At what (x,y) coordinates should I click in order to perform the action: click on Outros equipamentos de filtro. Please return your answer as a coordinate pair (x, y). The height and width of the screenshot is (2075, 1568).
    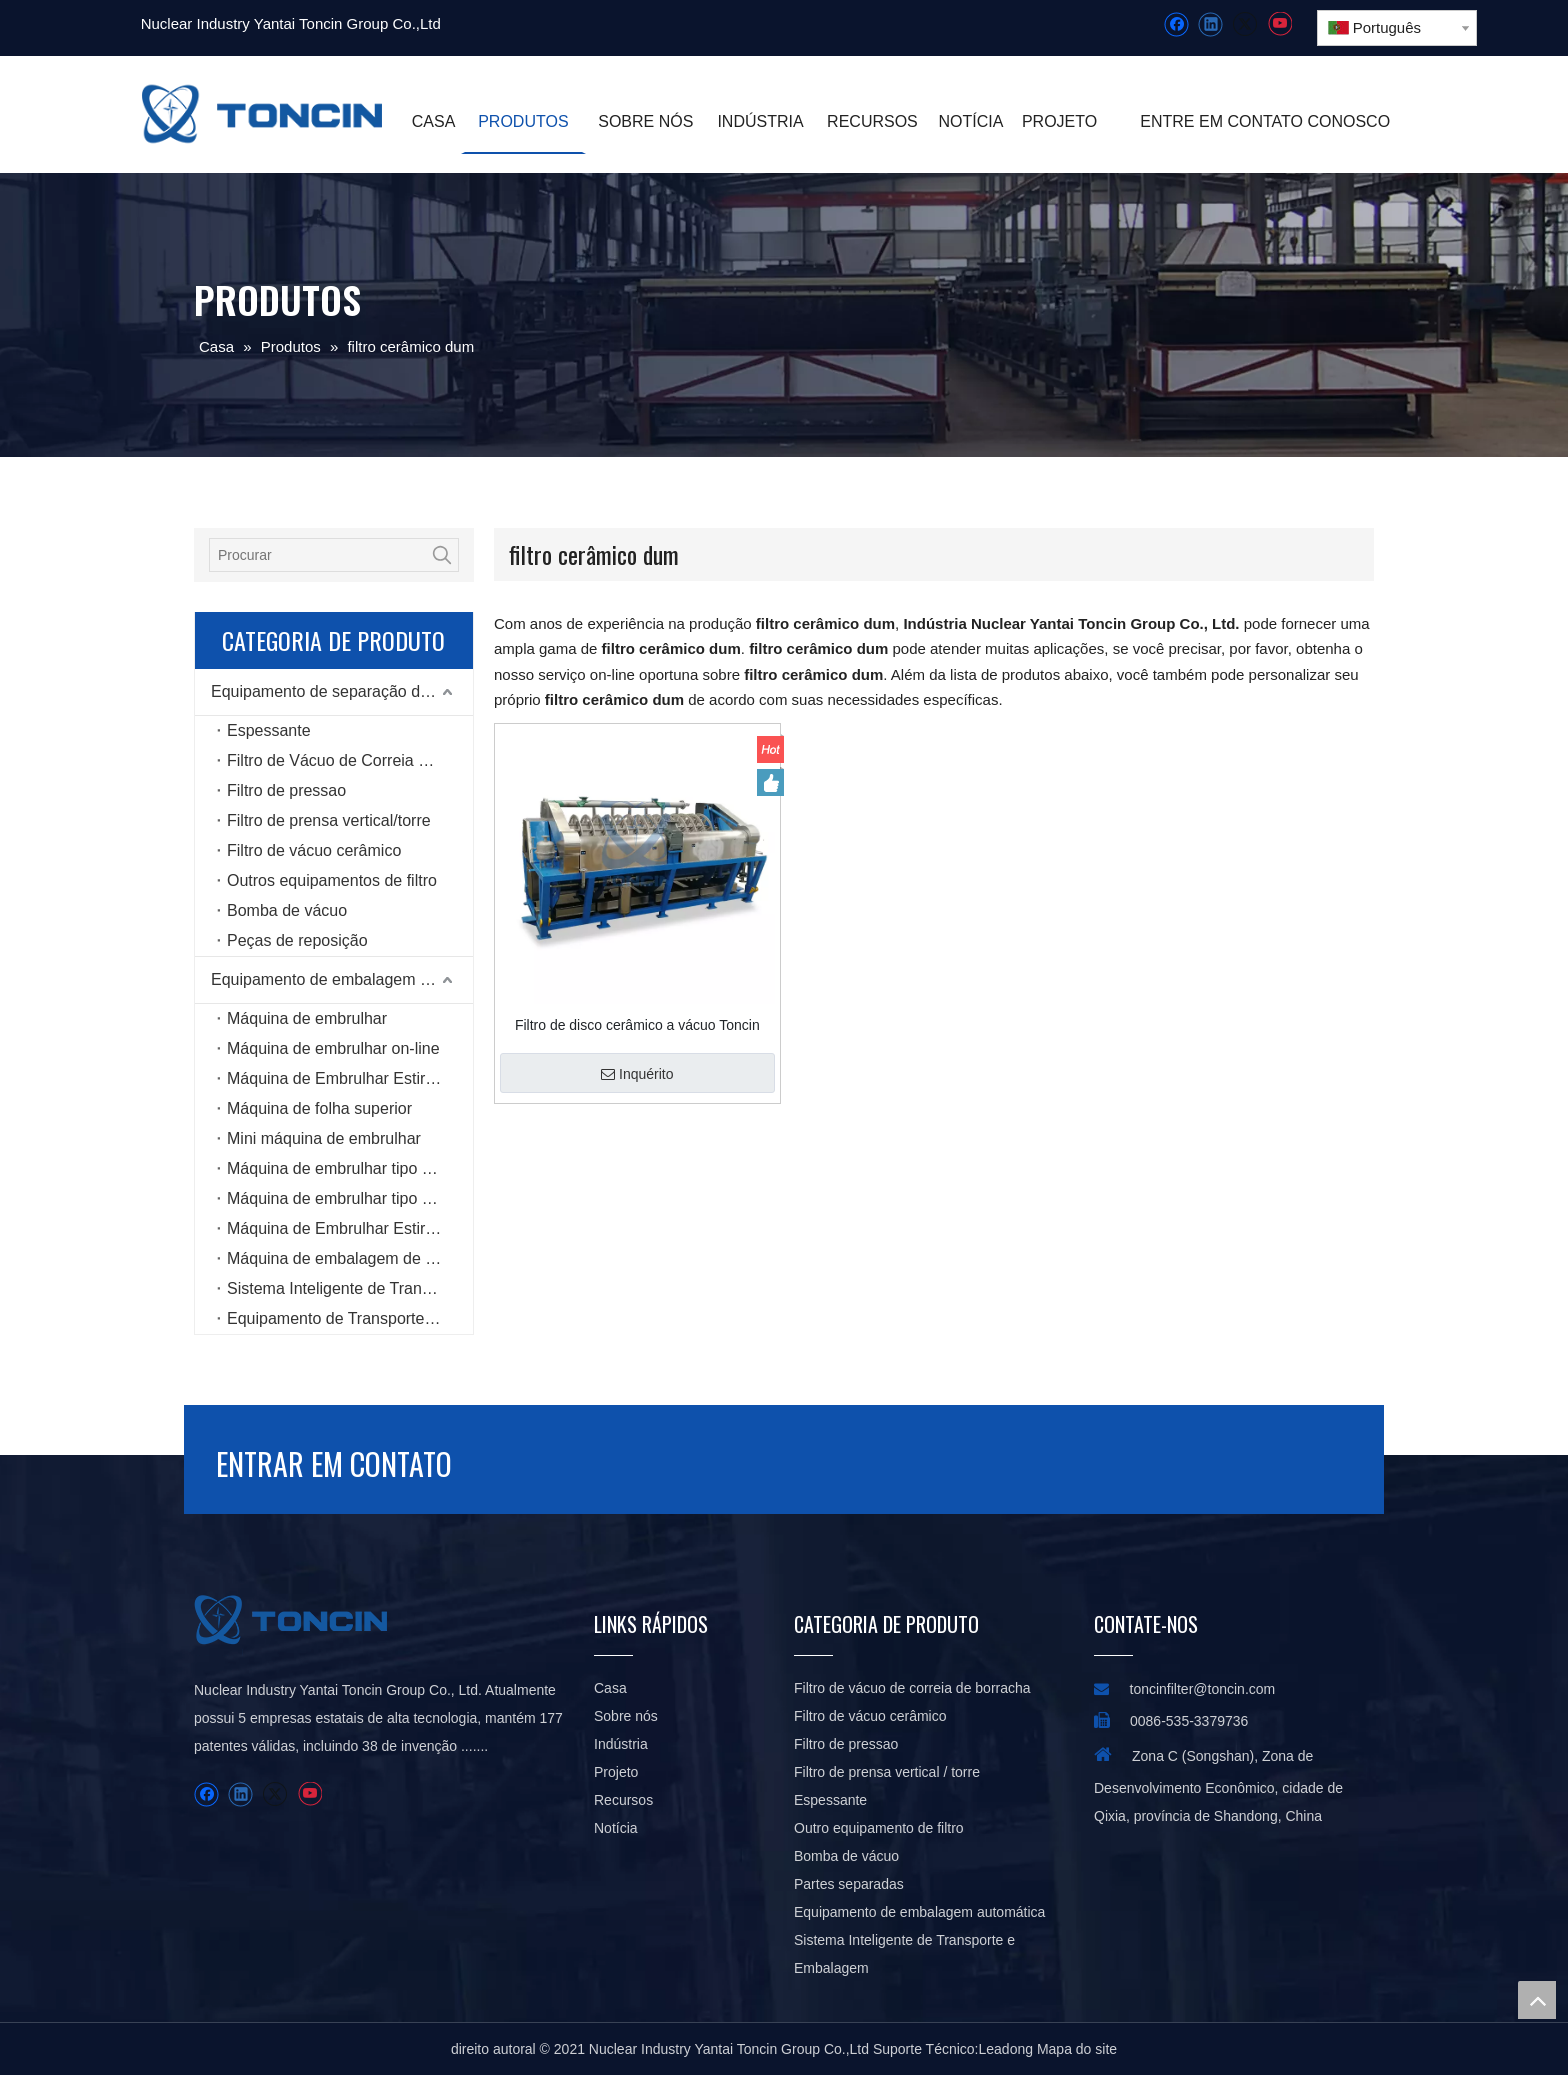
    Looking at the image, I should click on (332, 880).